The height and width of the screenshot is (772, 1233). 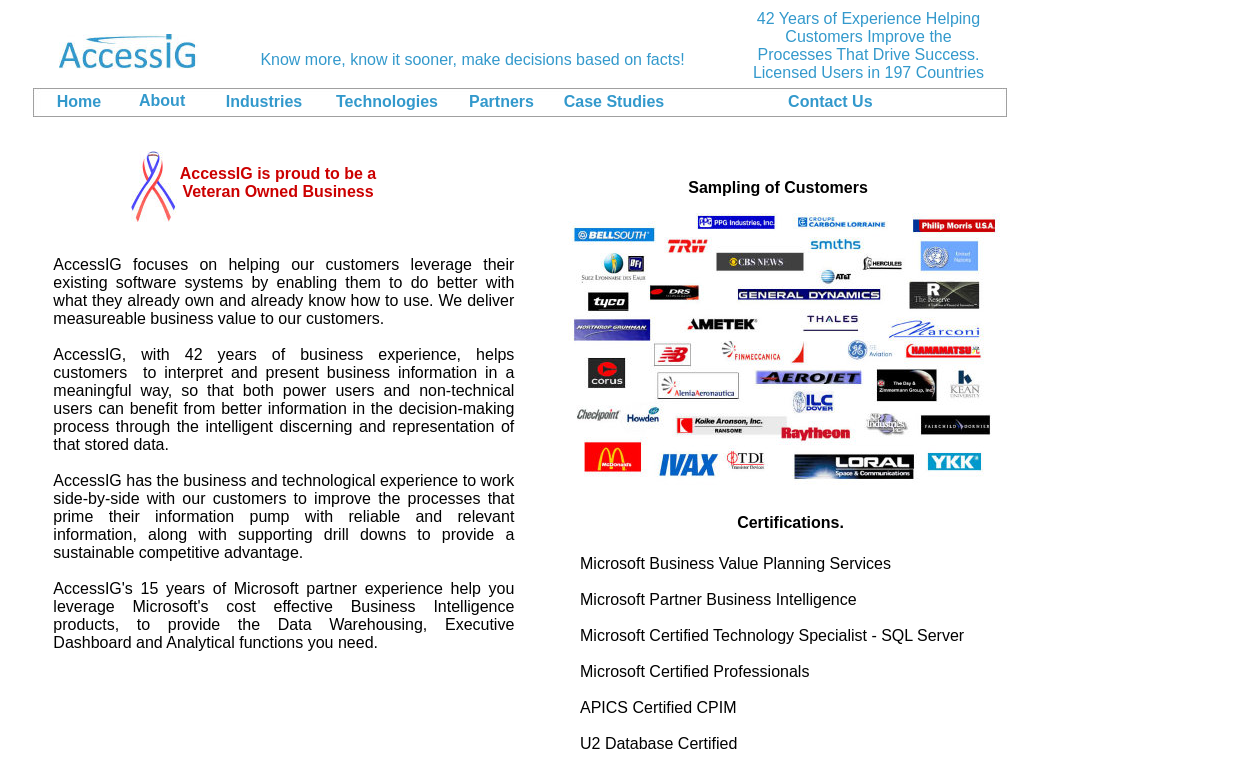 What do you see at coordinates (264, 101) in the screenshot?
I see `Industries` at bounding box center [264, 101].